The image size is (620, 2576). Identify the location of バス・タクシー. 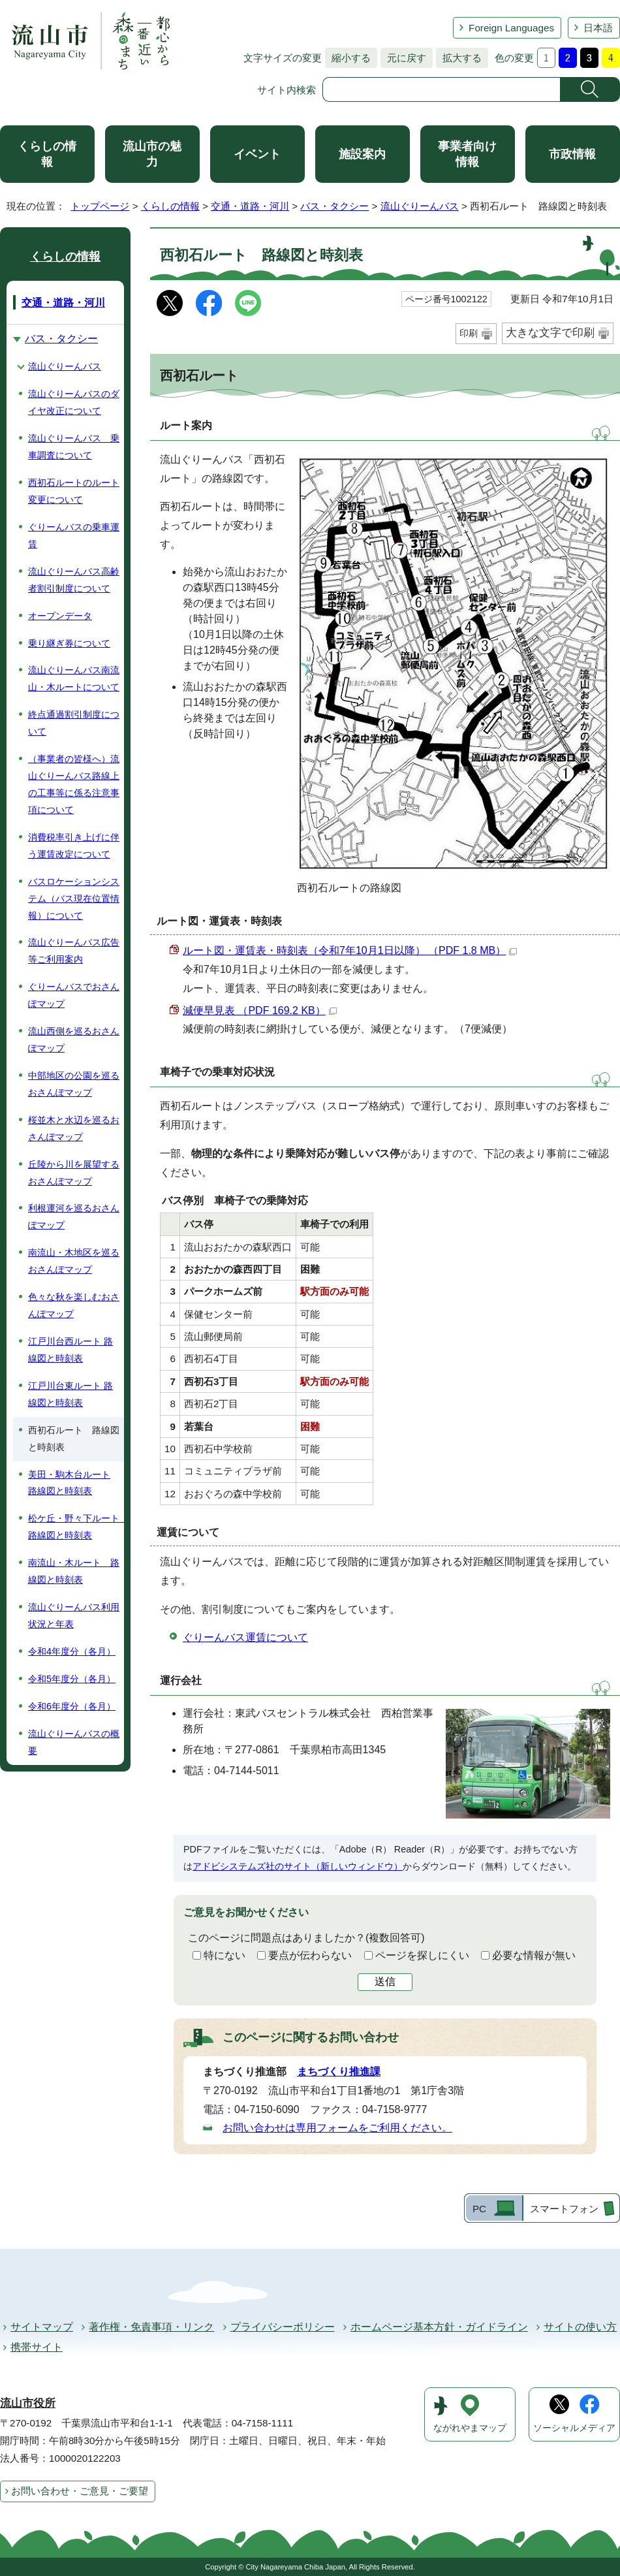
(334, 206).